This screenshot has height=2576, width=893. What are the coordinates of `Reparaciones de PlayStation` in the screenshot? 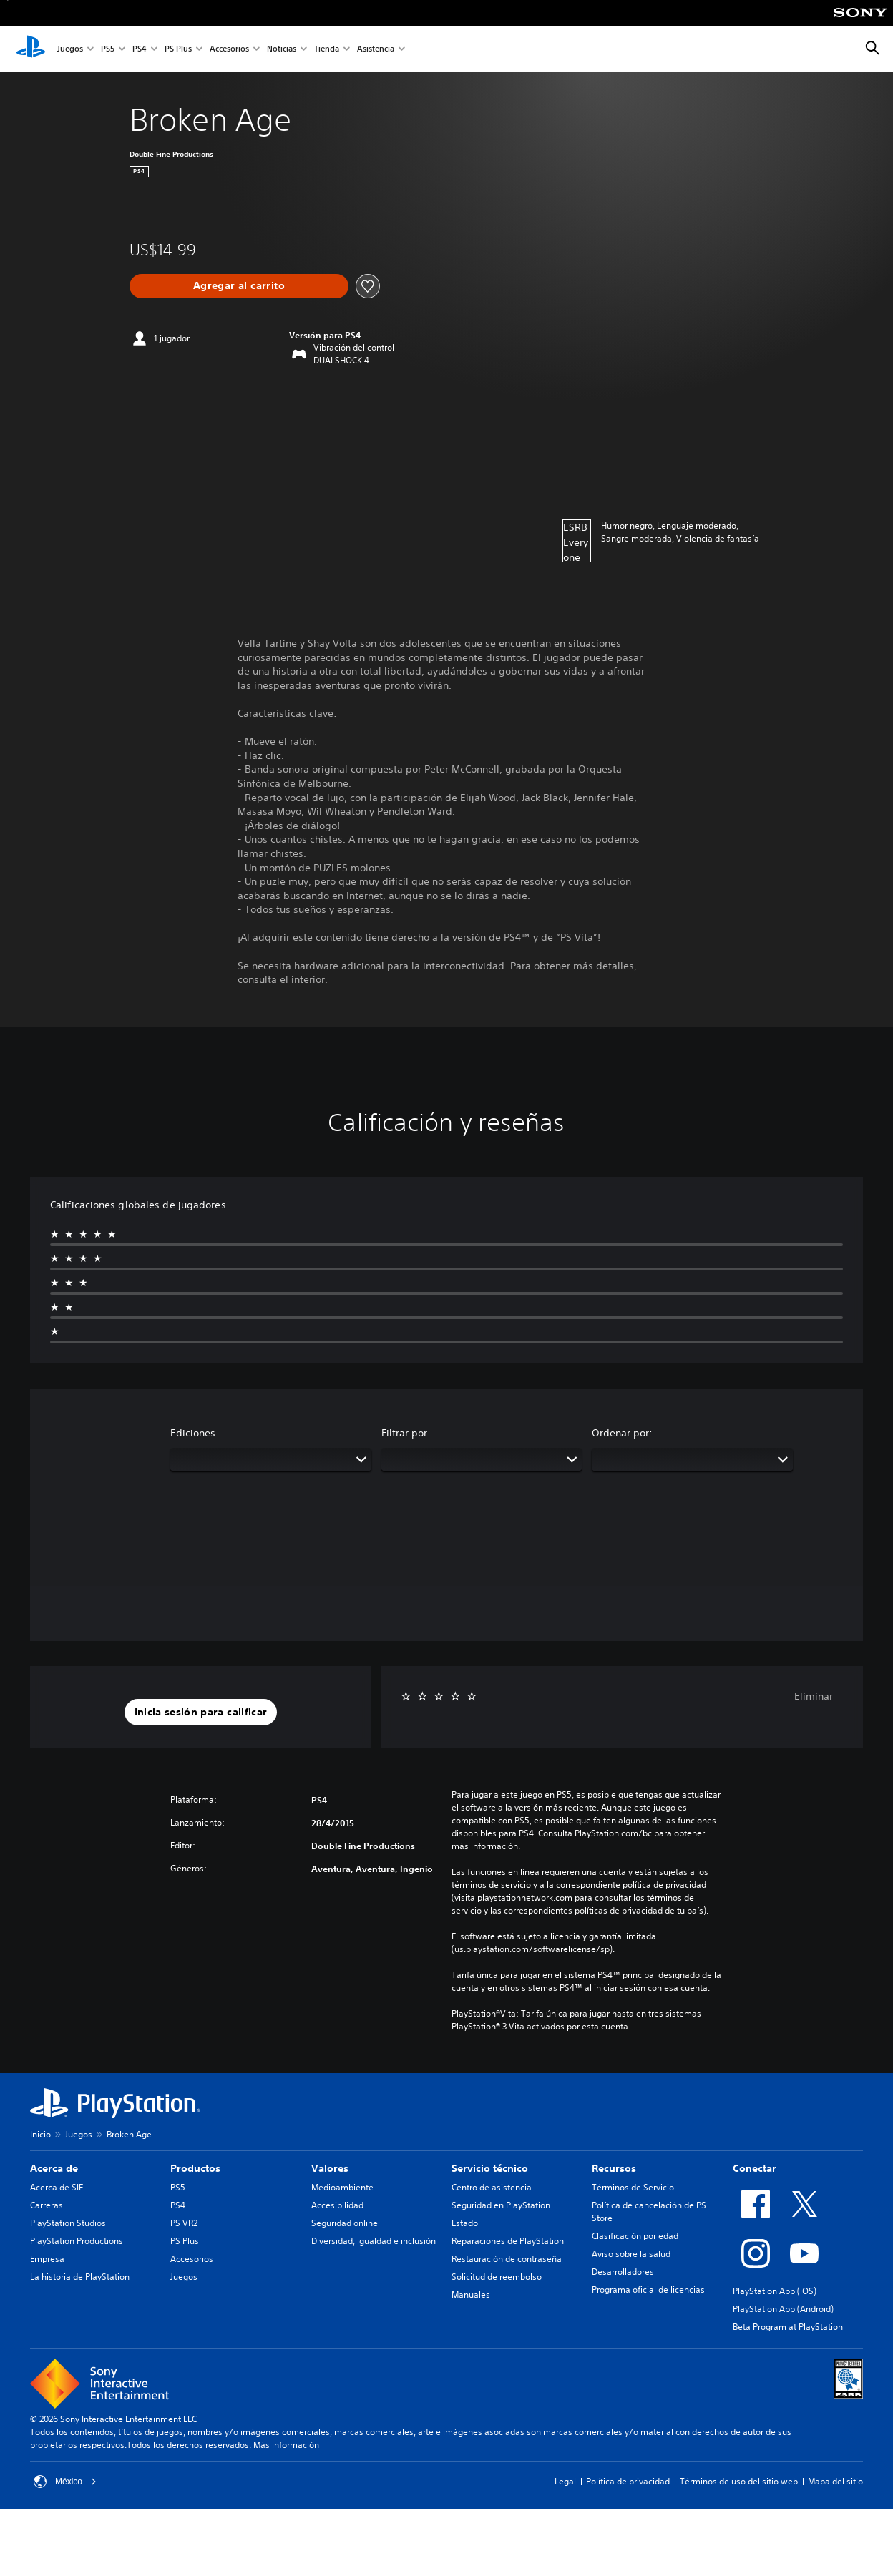 It's located at (508, 2241).